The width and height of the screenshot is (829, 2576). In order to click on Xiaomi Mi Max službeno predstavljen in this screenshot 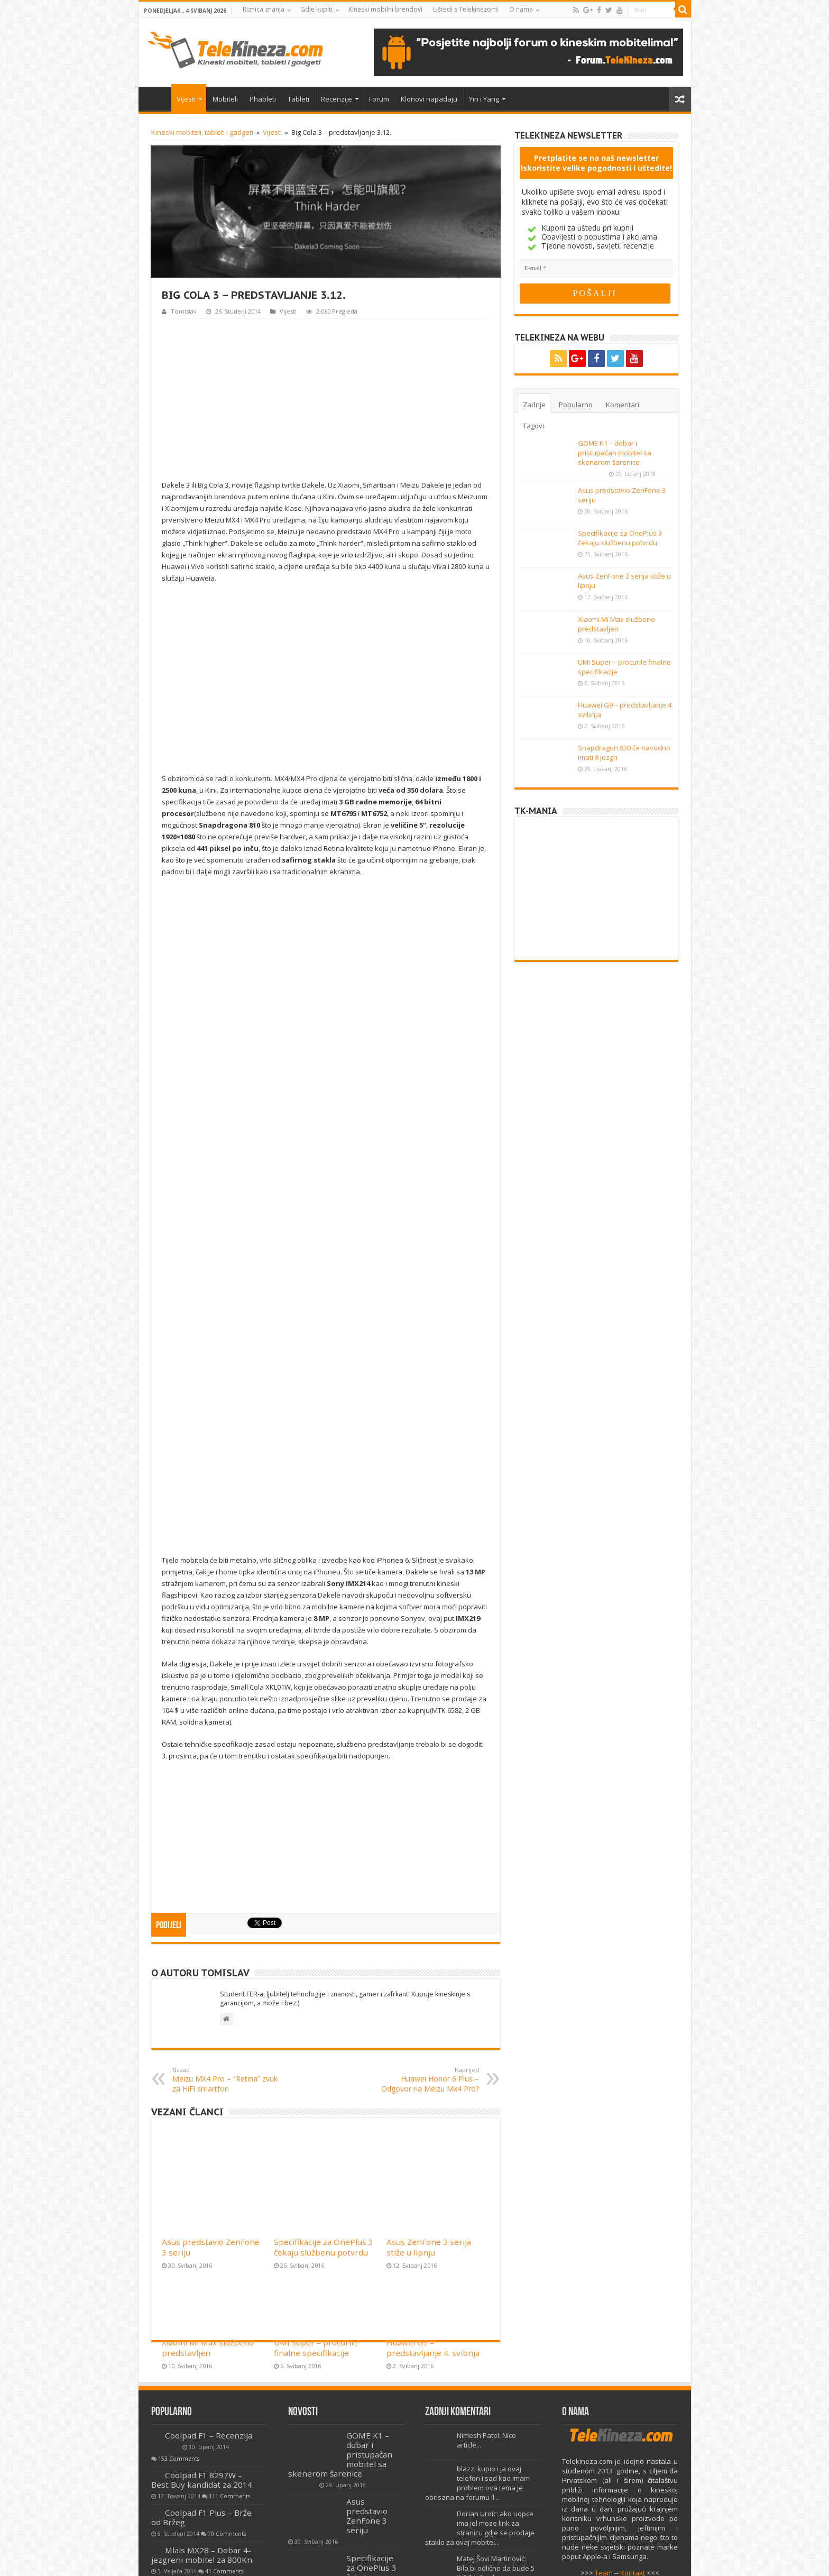, I will do `click(208, 2154)`.